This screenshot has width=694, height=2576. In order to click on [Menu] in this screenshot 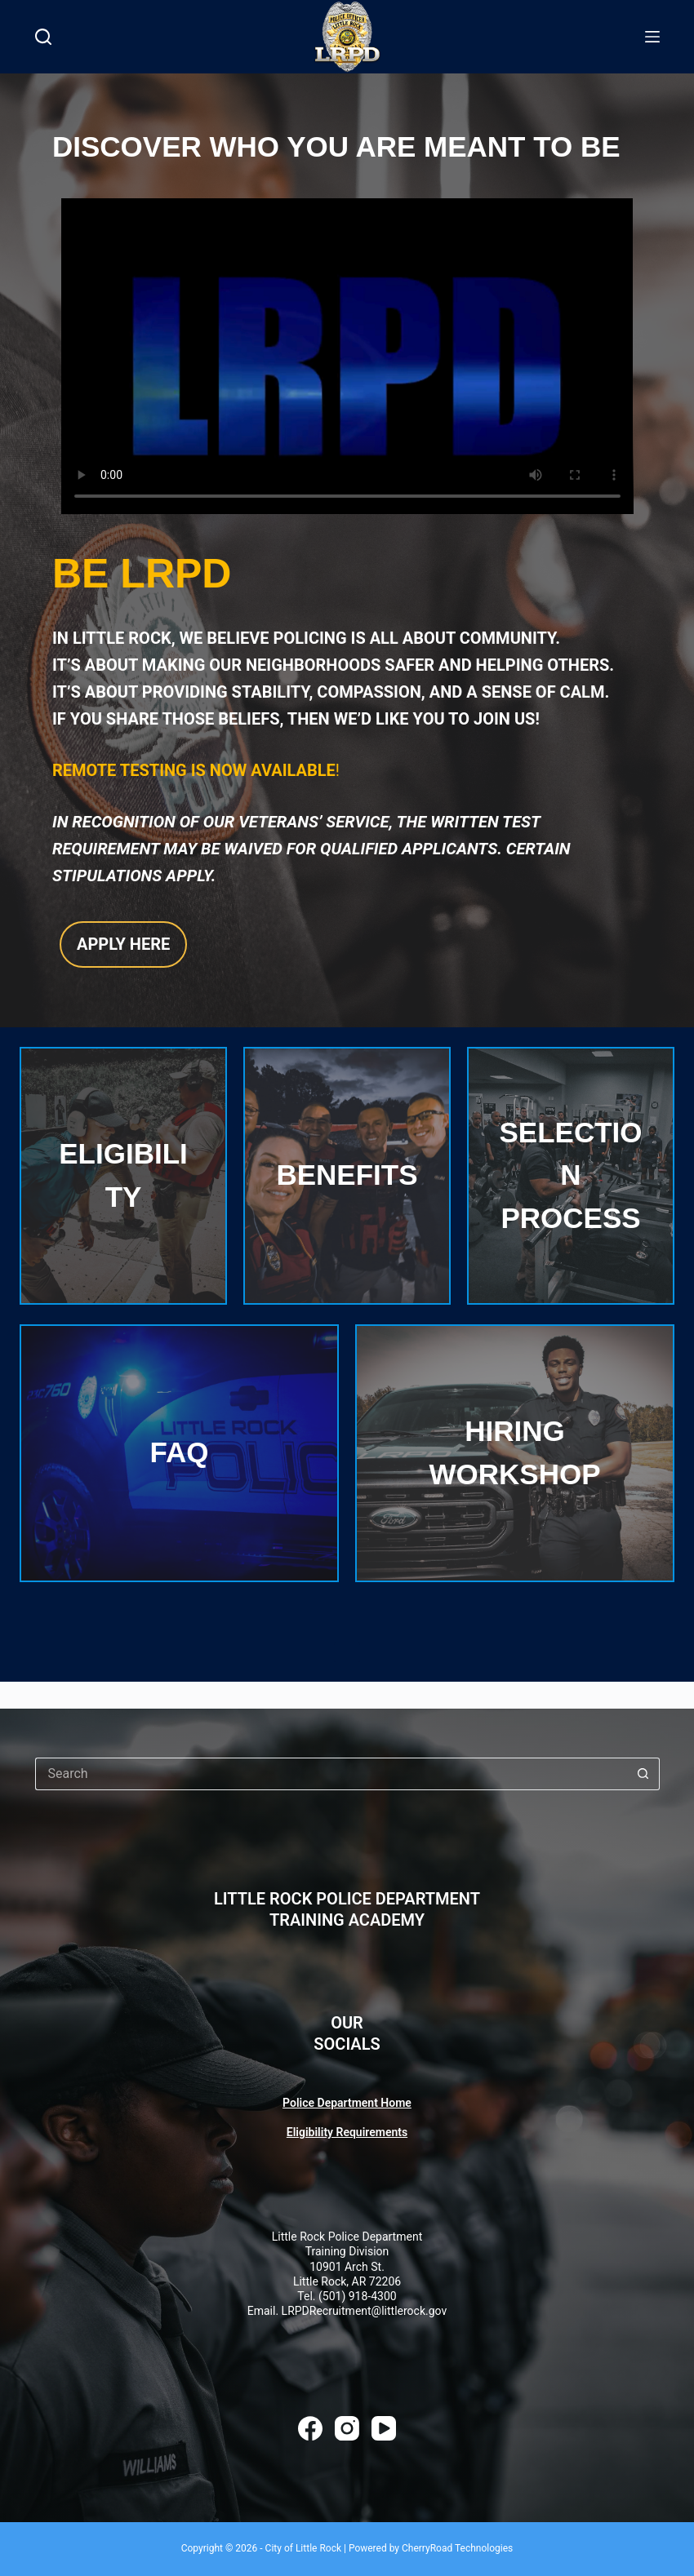, I will do `click(652, 36)`.